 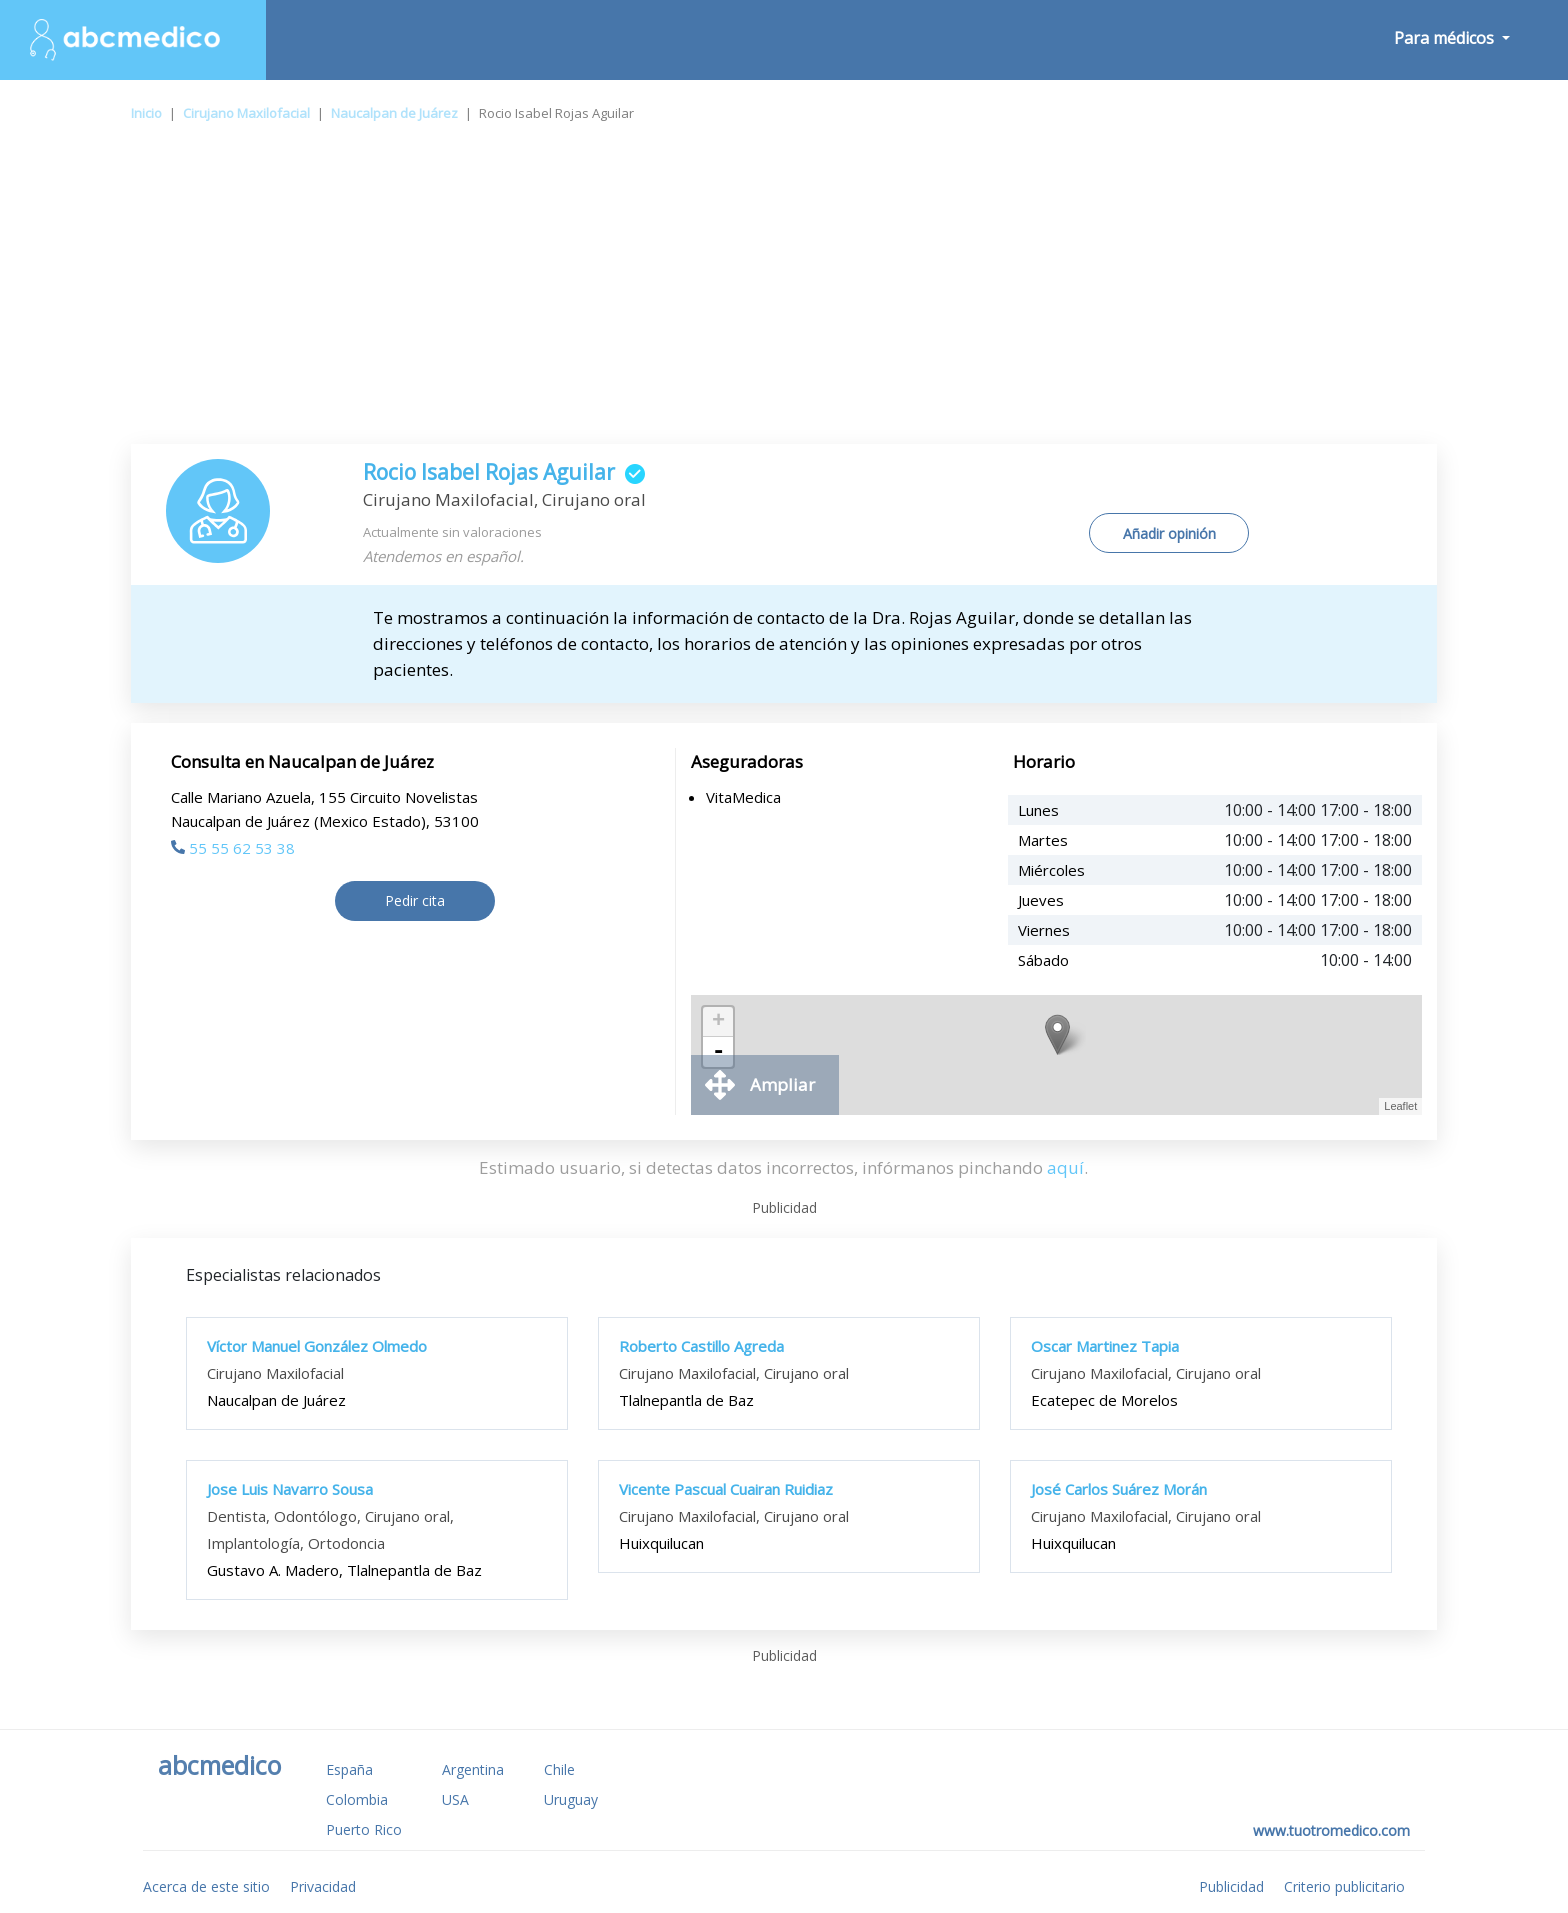 What do you see at coordinates (784, 294) in the screenshot?
I see `[Advertisement]` at bounding box center [784, 294].